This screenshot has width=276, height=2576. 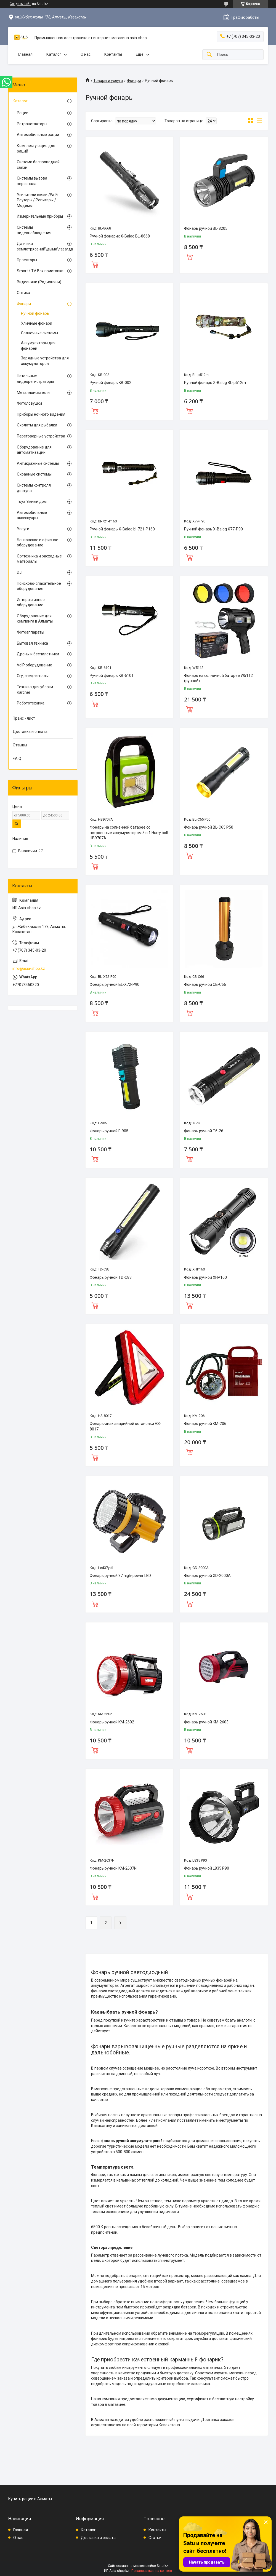 What do you see at coordinates (209, 54) in the screenshot?
I see `[Искать]` at bounding box center [209, 54].